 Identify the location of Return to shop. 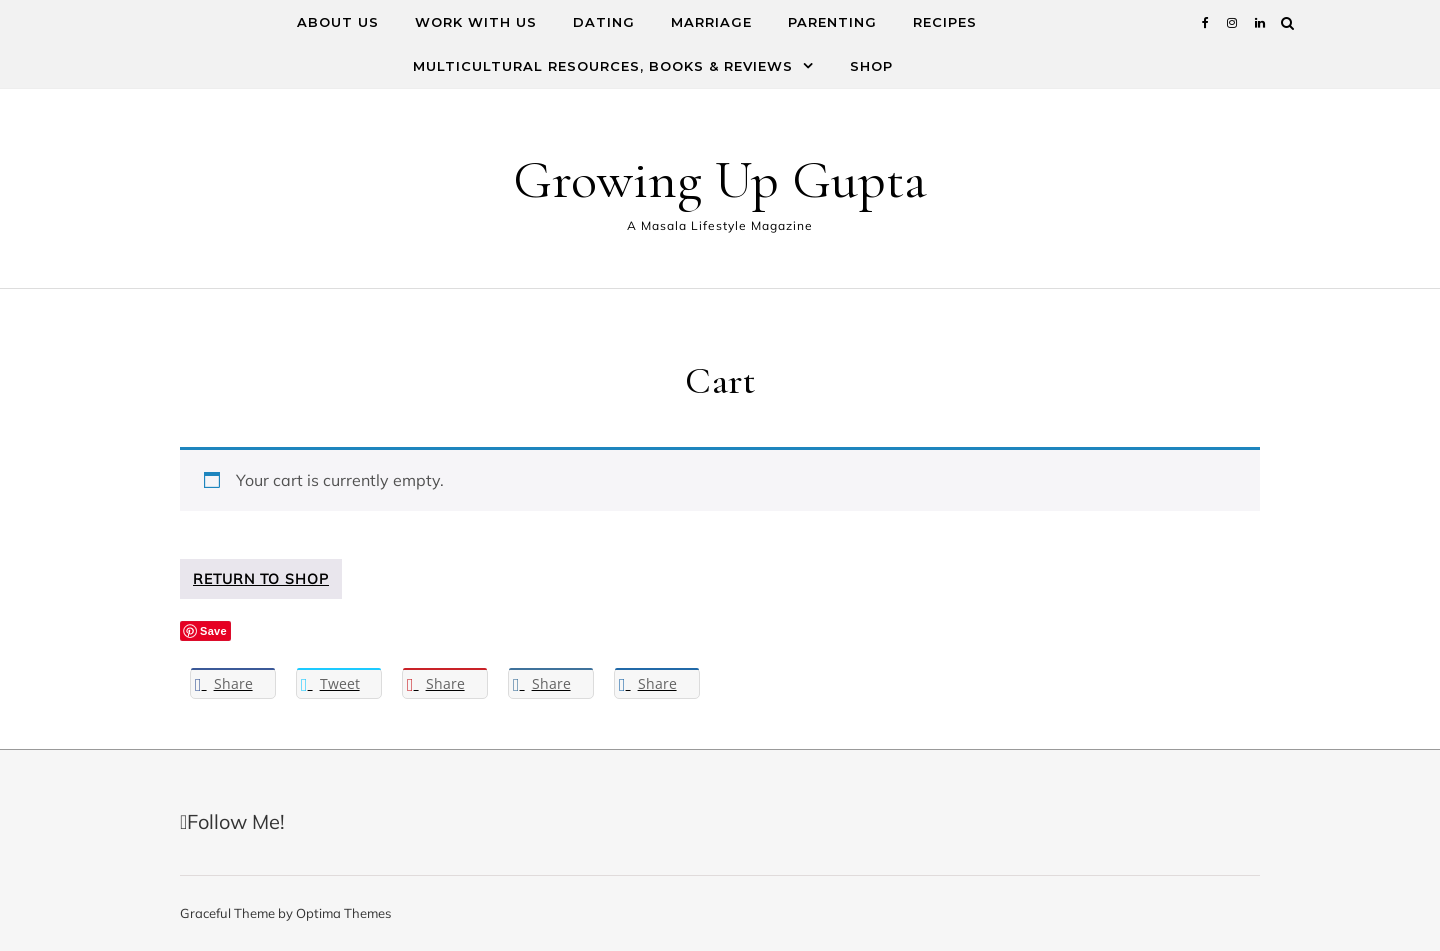
(261, 579).